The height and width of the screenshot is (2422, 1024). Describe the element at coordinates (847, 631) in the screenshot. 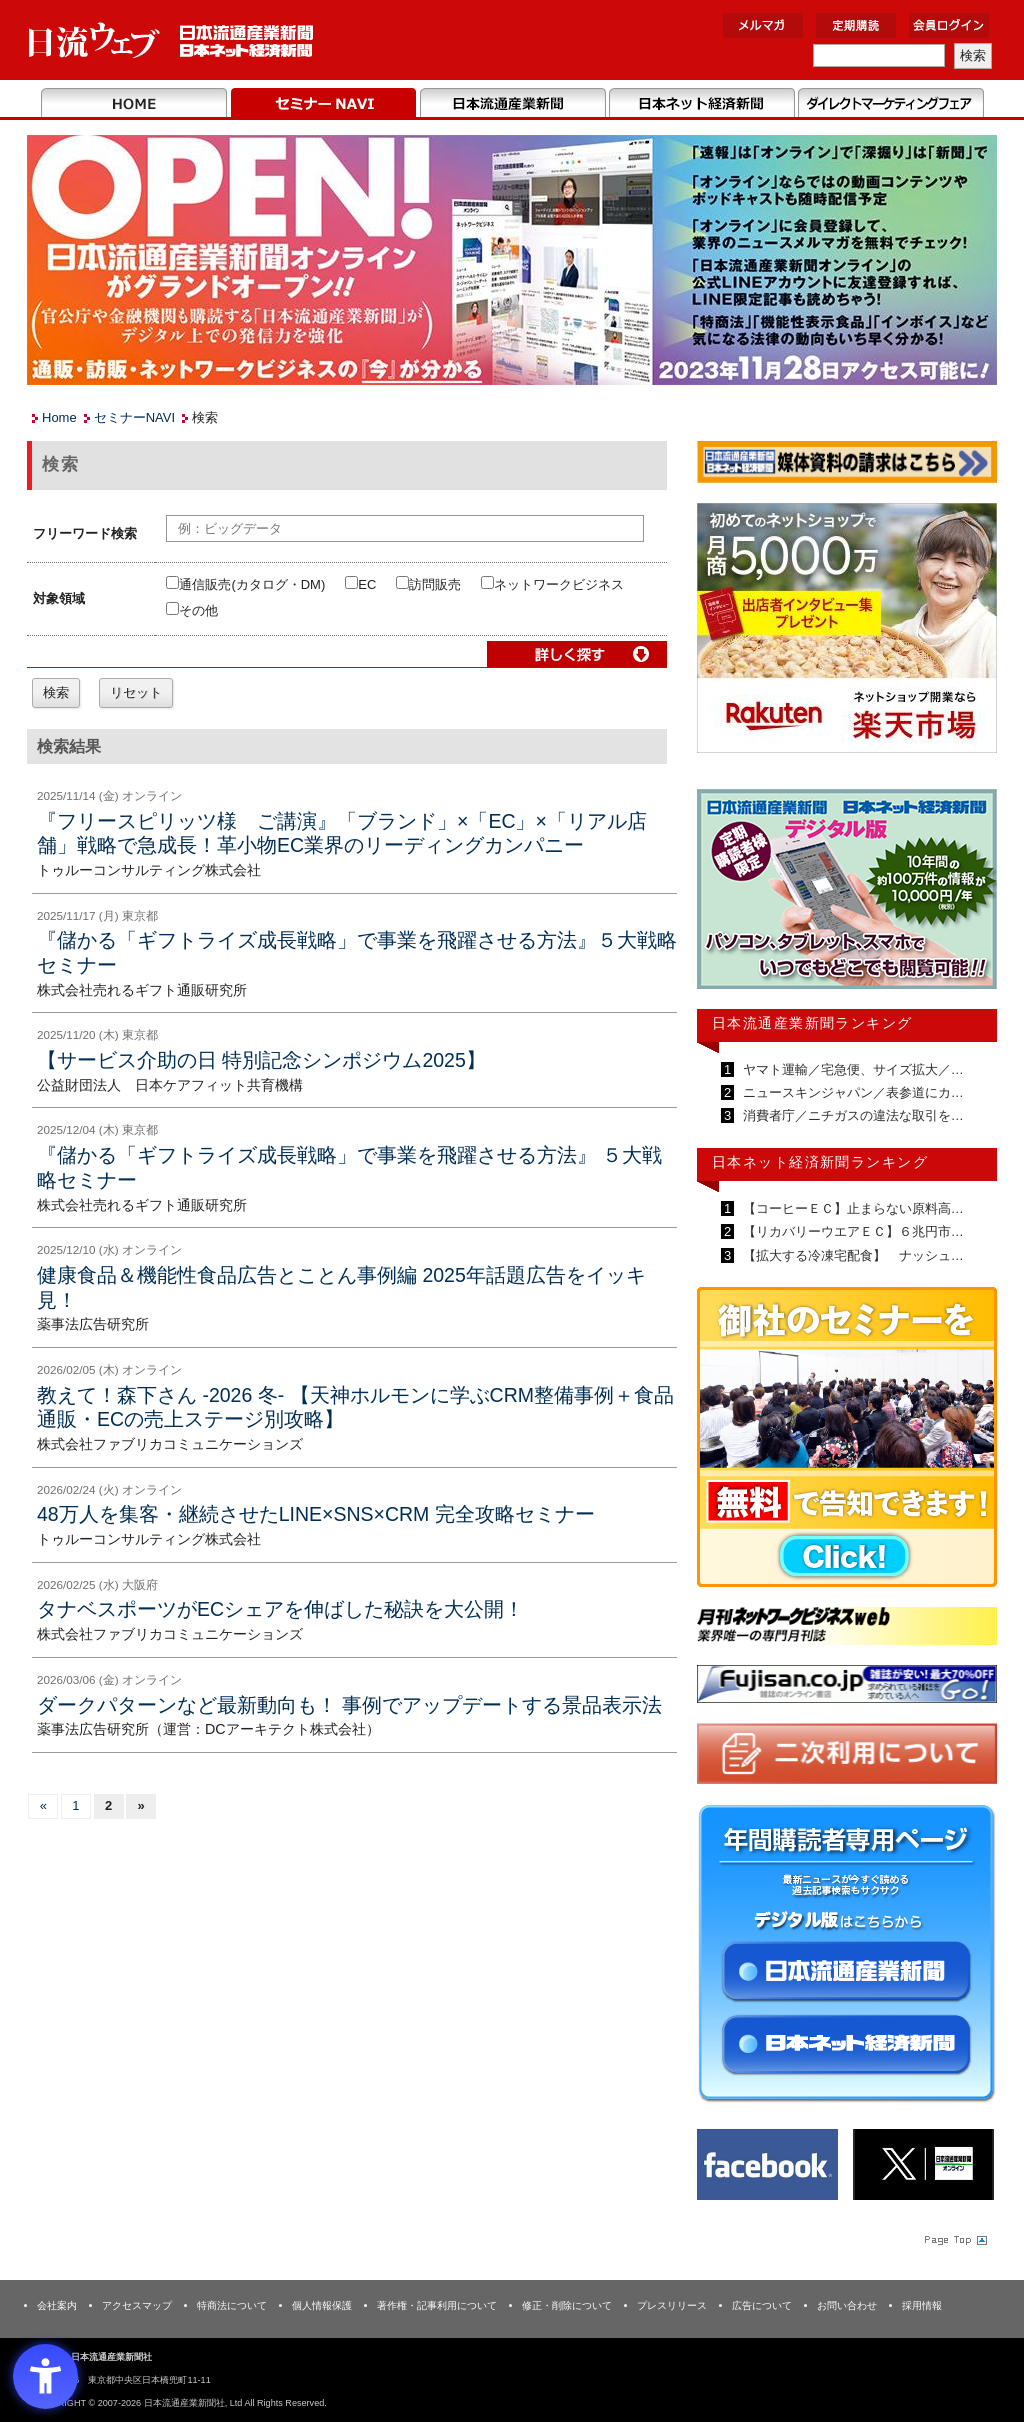

I see `[- Open in New Tab]` at that location.